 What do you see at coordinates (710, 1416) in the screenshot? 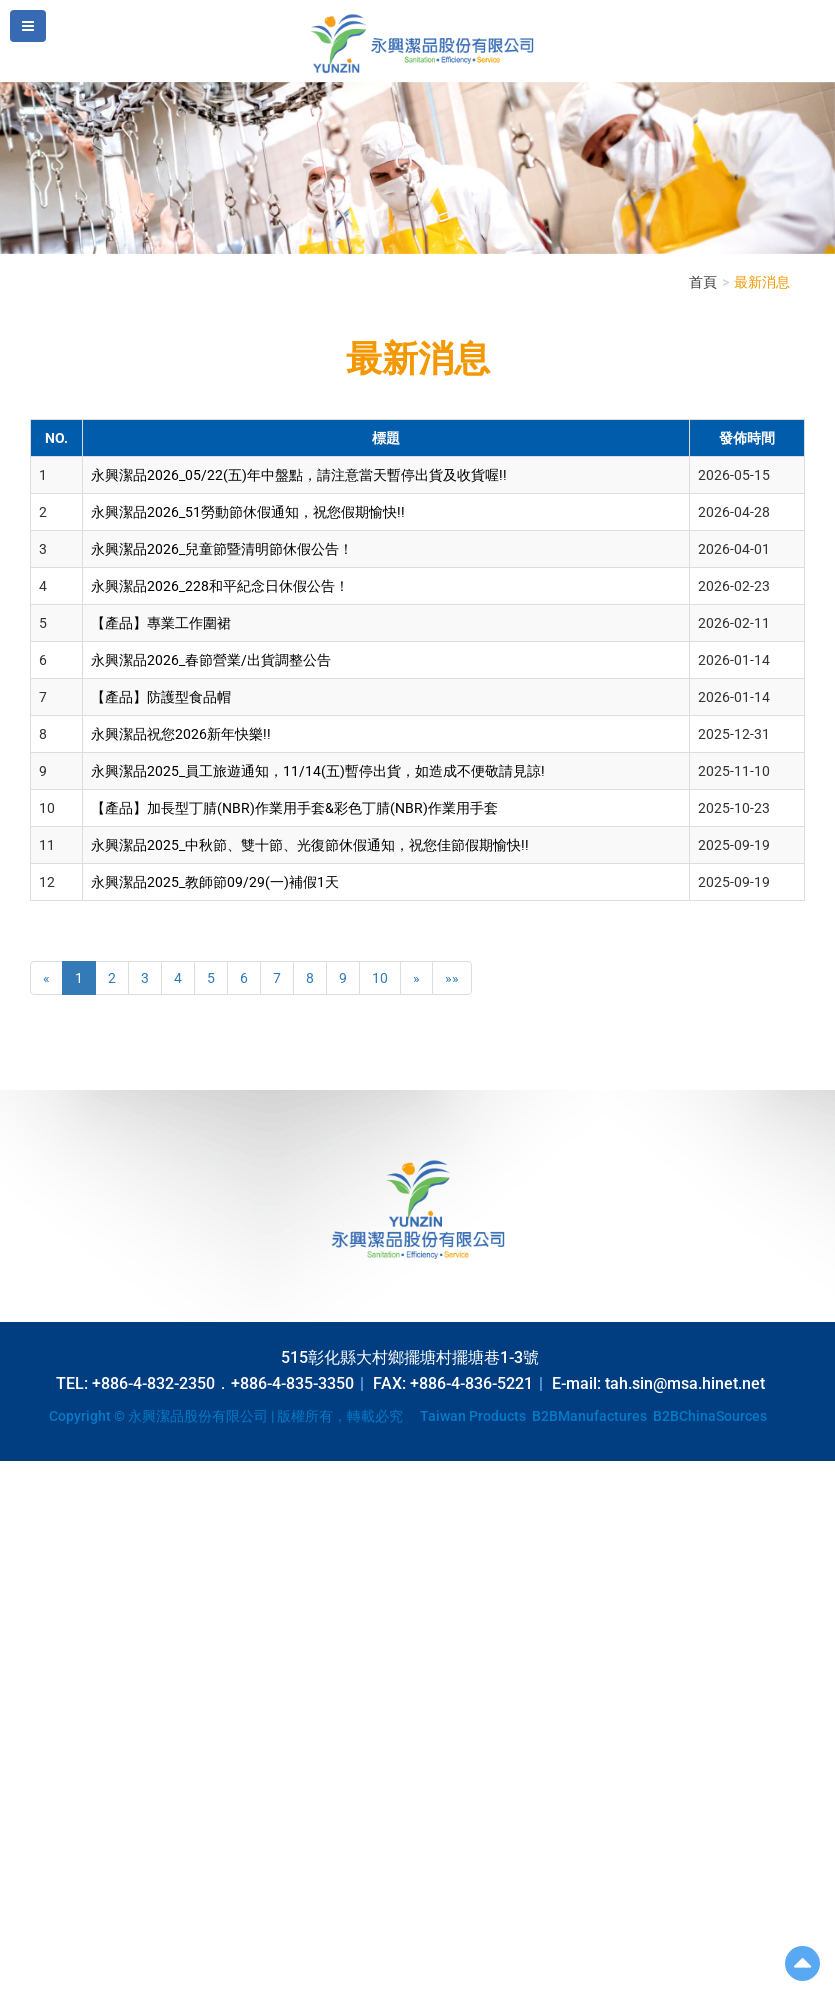
I see `B2BChinaSources` at bounding box center [710, 1416].